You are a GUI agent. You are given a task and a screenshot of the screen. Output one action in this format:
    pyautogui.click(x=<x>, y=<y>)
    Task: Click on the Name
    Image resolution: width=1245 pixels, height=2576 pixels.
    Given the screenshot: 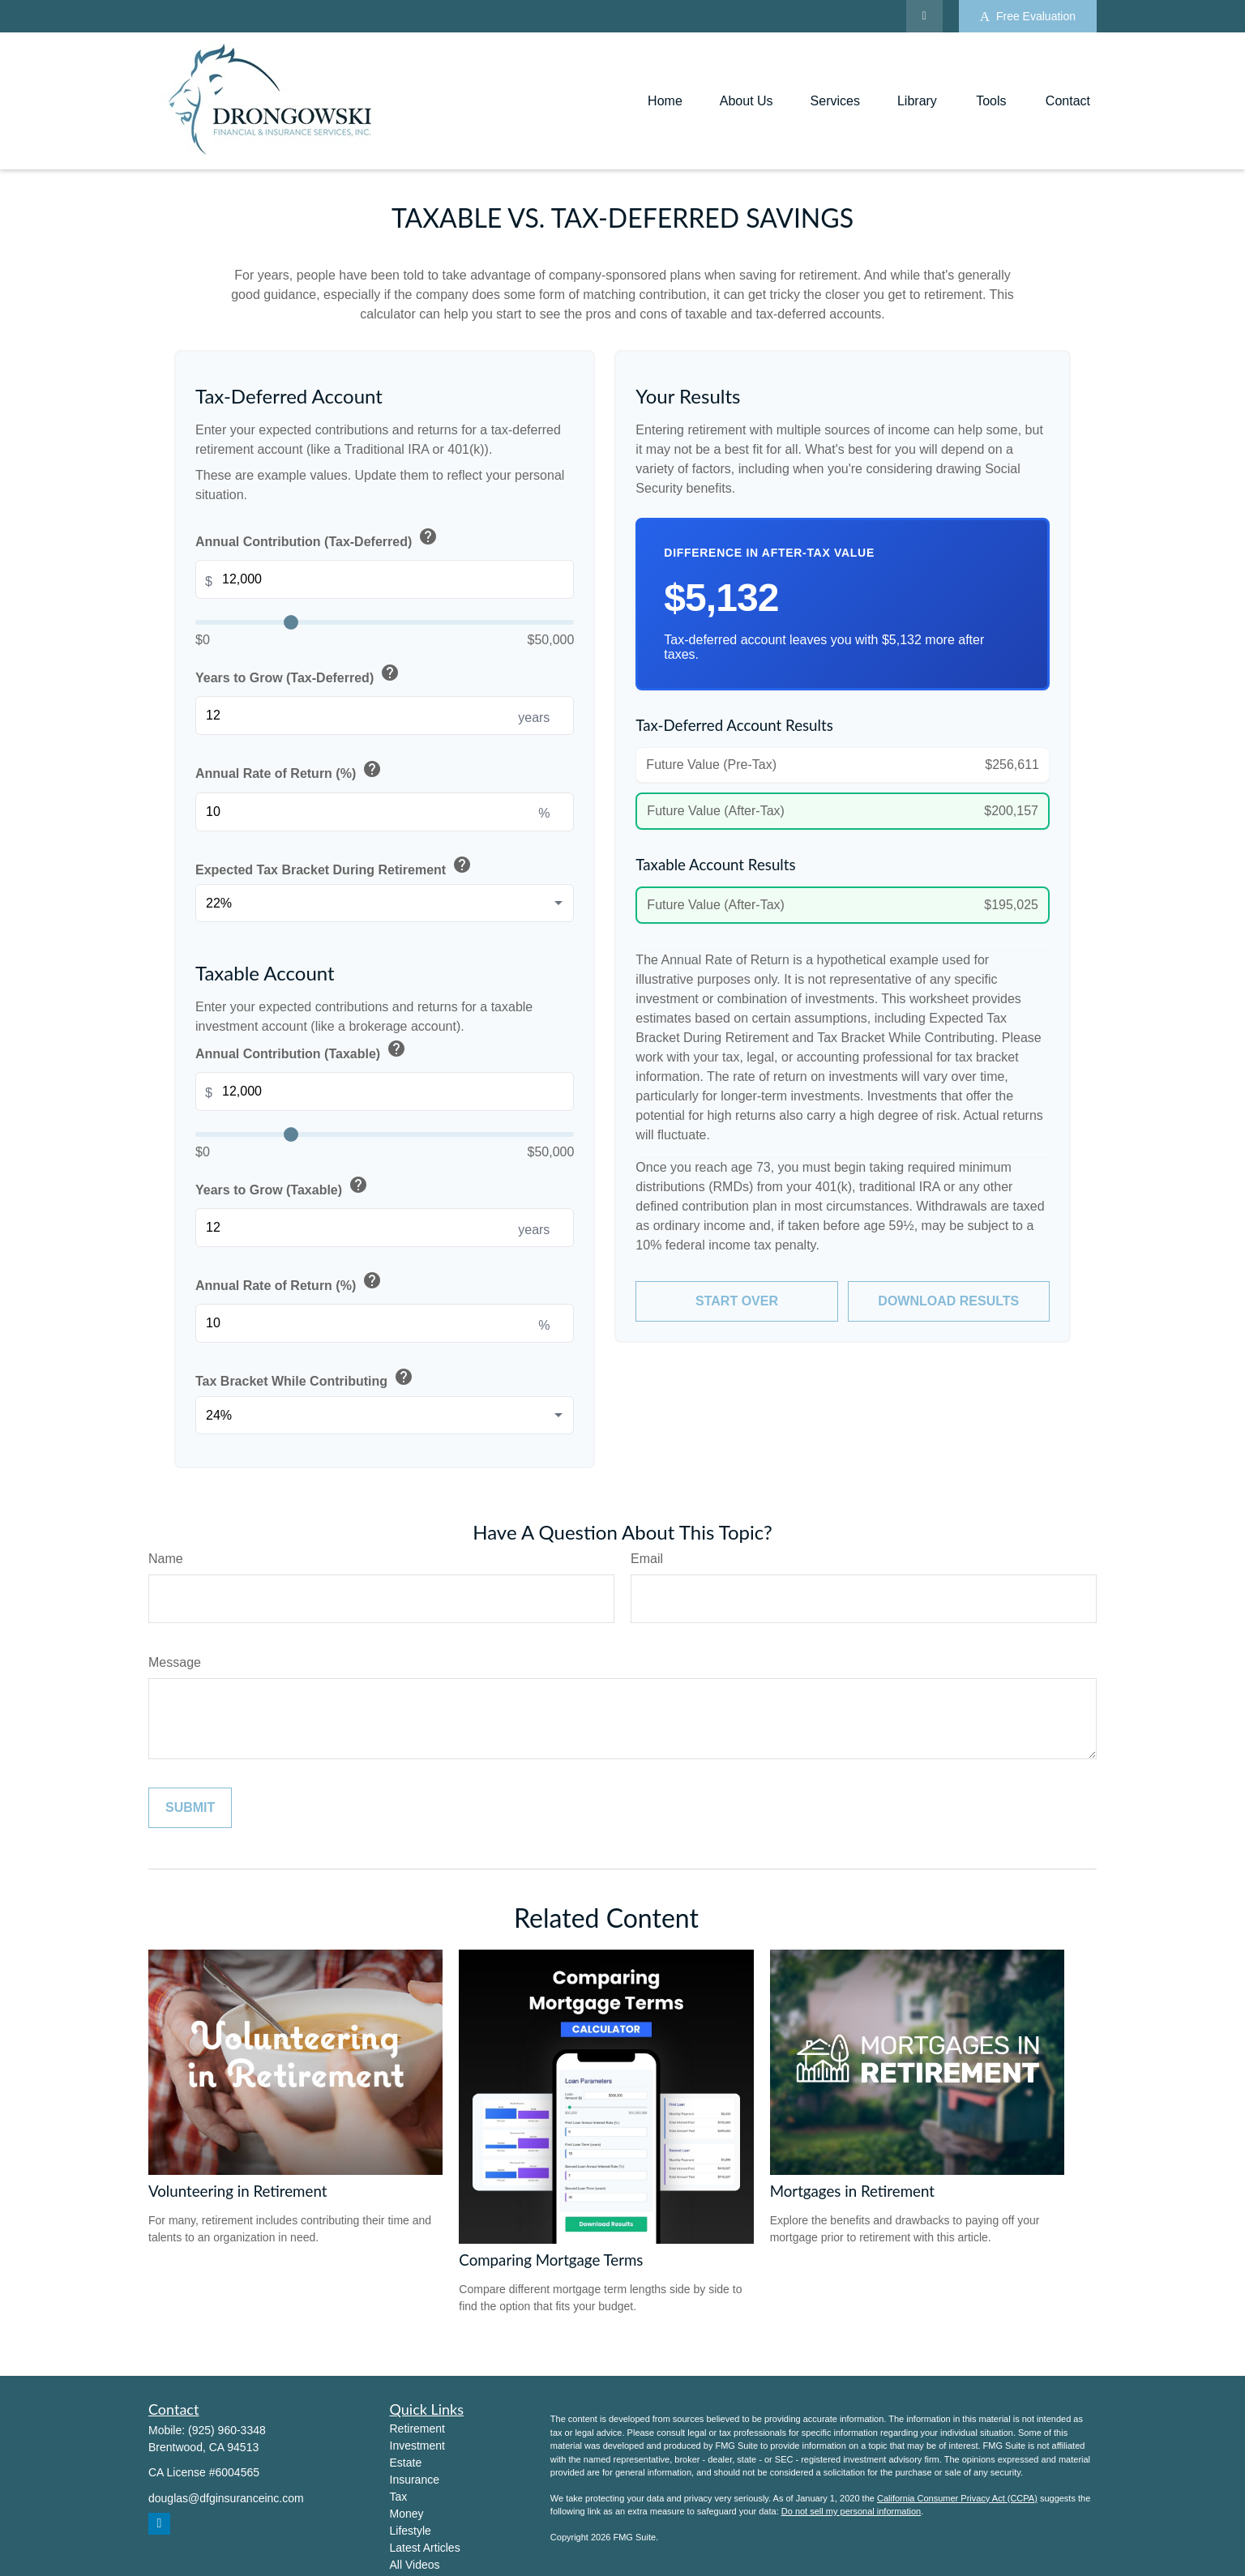 What is the action you would take?
    pyautogui.click(x=165, y=1559)
    